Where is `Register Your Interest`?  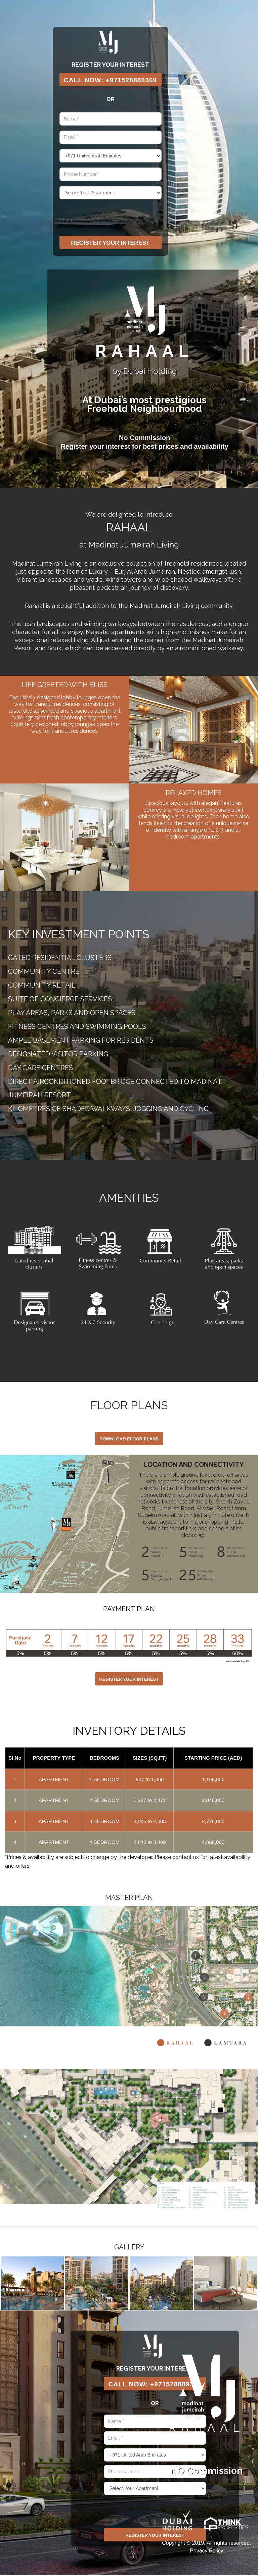
Register Your Interest is located at coordinates (112, 243).